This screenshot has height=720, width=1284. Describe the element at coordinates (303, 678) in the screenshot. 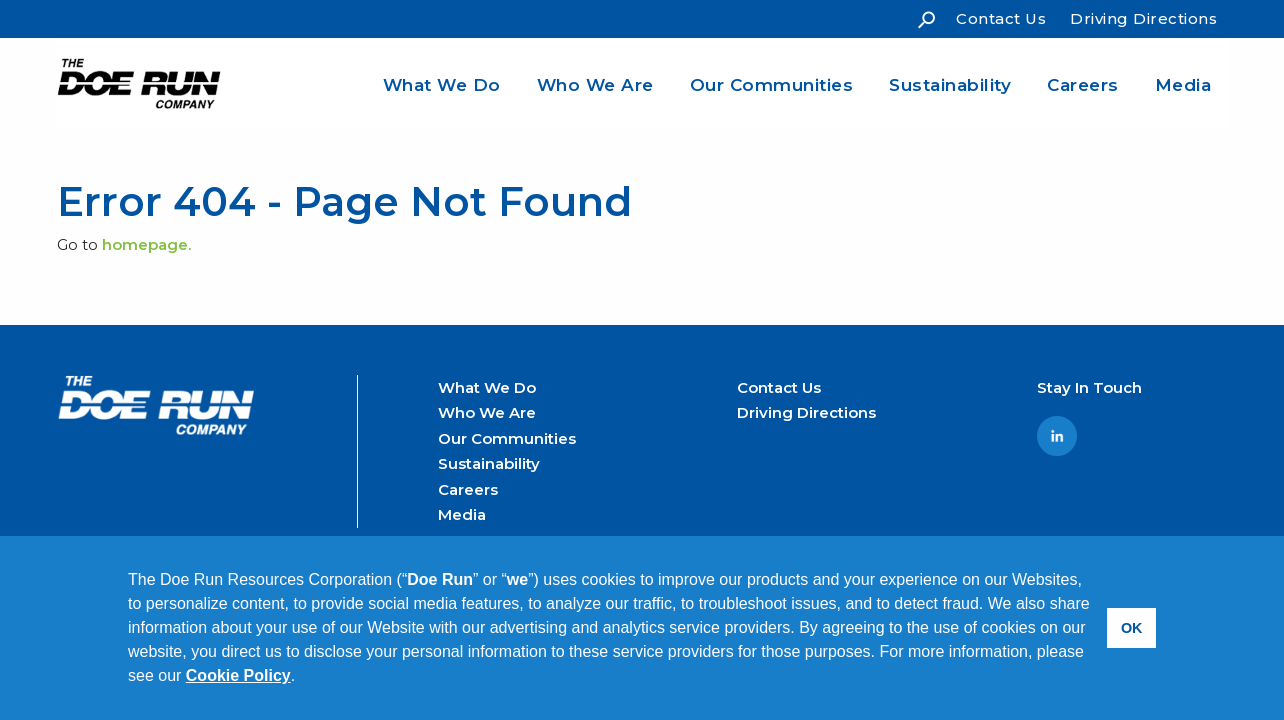

I see `[button]` at that location.